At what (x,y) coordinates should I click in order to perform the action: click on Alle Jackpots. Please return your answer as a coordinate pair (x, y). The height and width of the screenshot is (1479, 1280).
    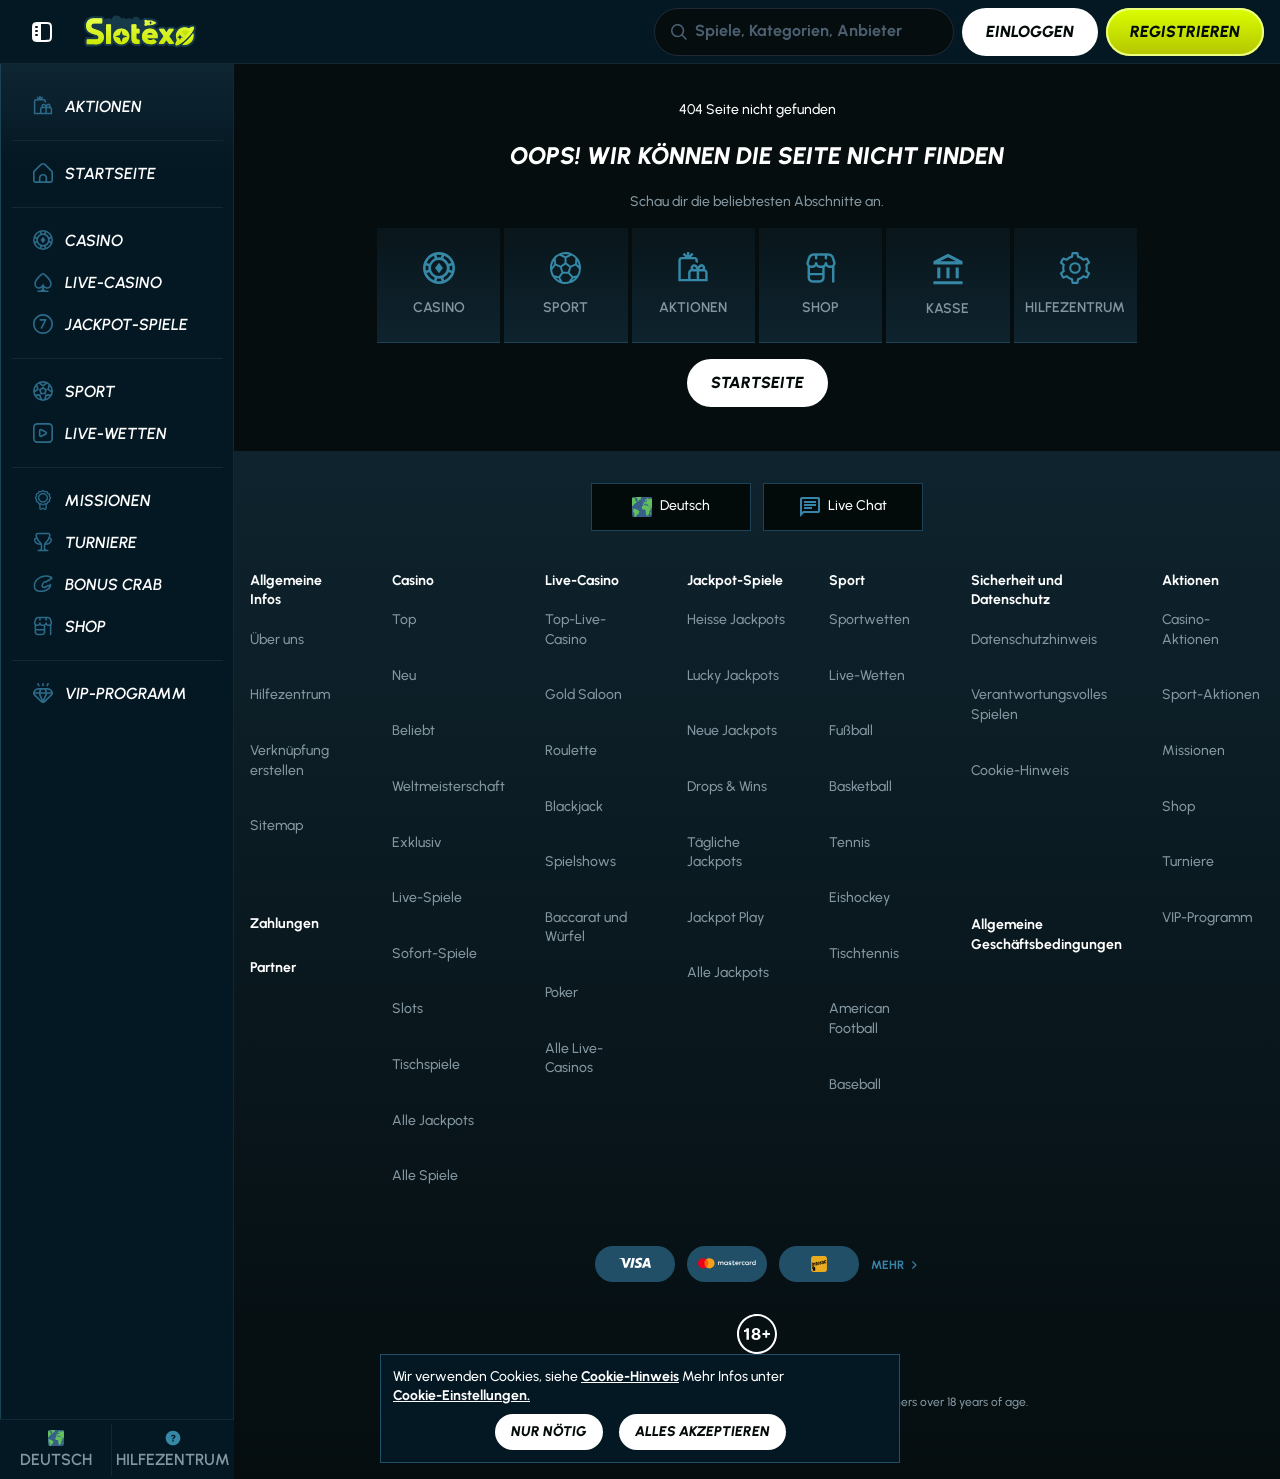
    Looking at the image, I should click on (433, 1120).